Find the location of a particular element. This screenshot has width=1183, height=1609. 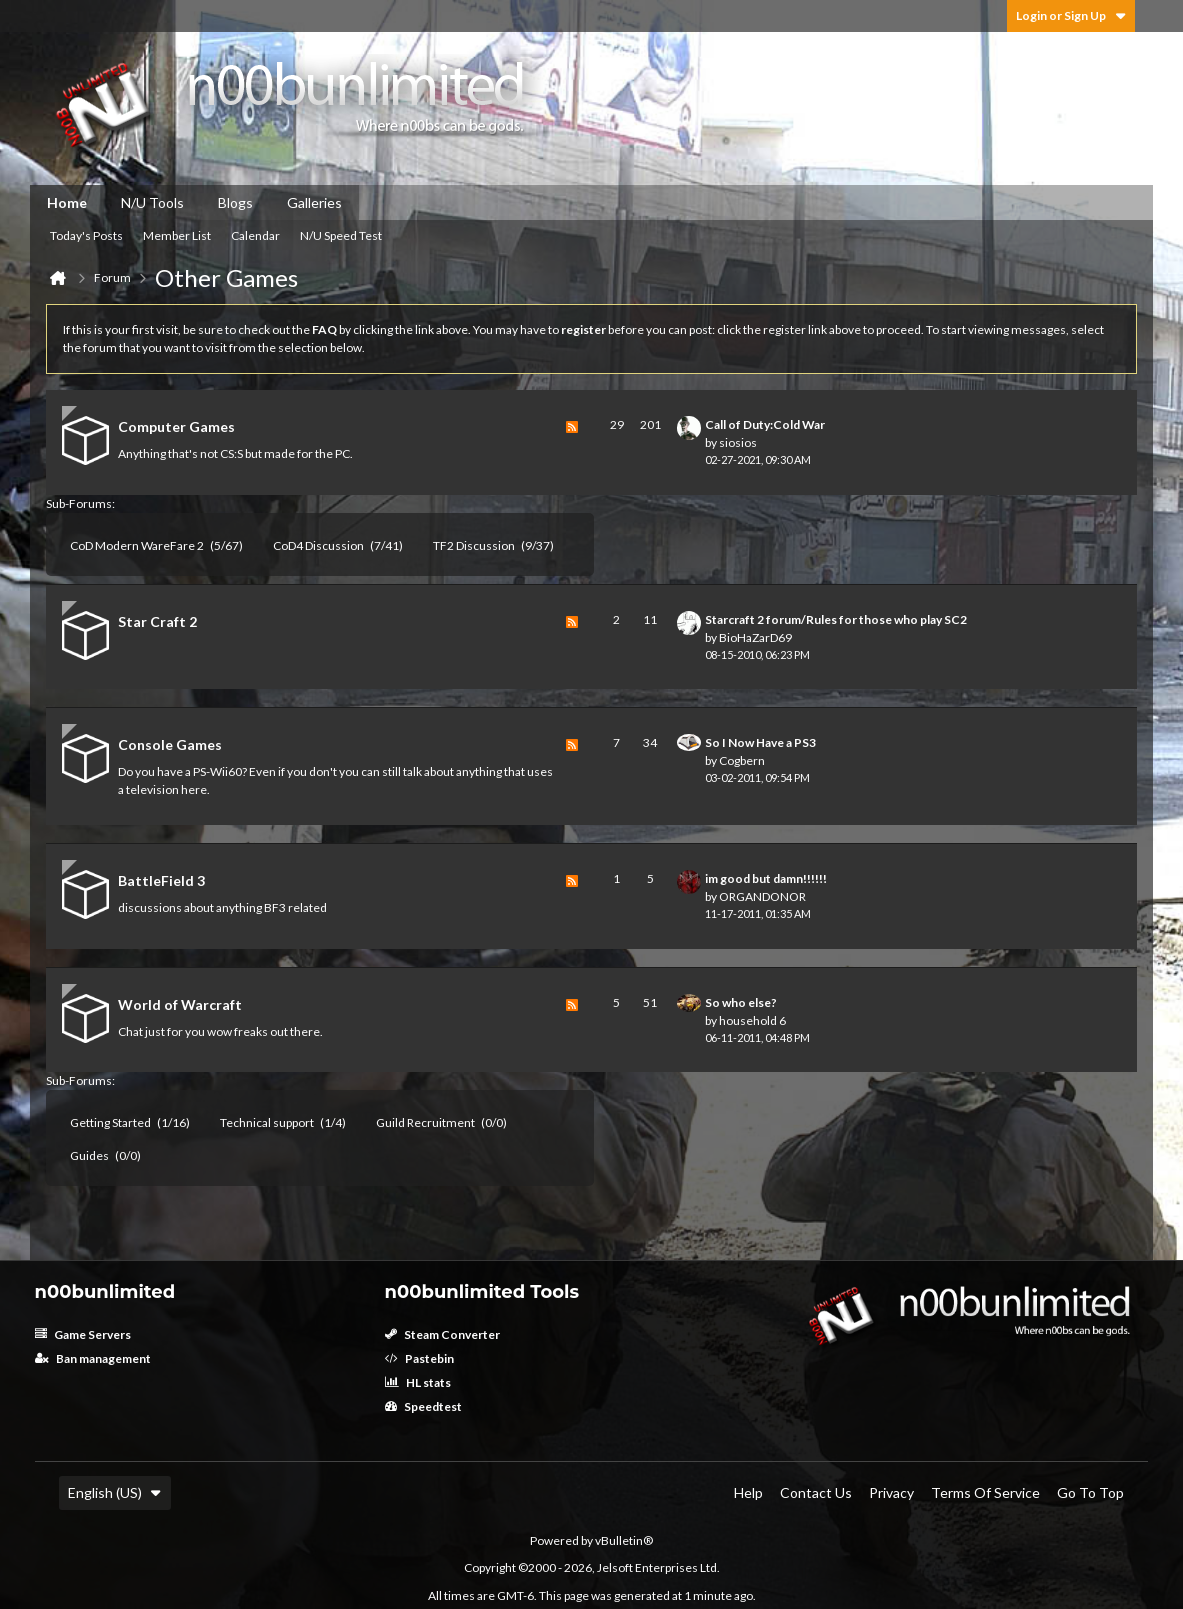

household 6 is located at coordinates (752, 1020).